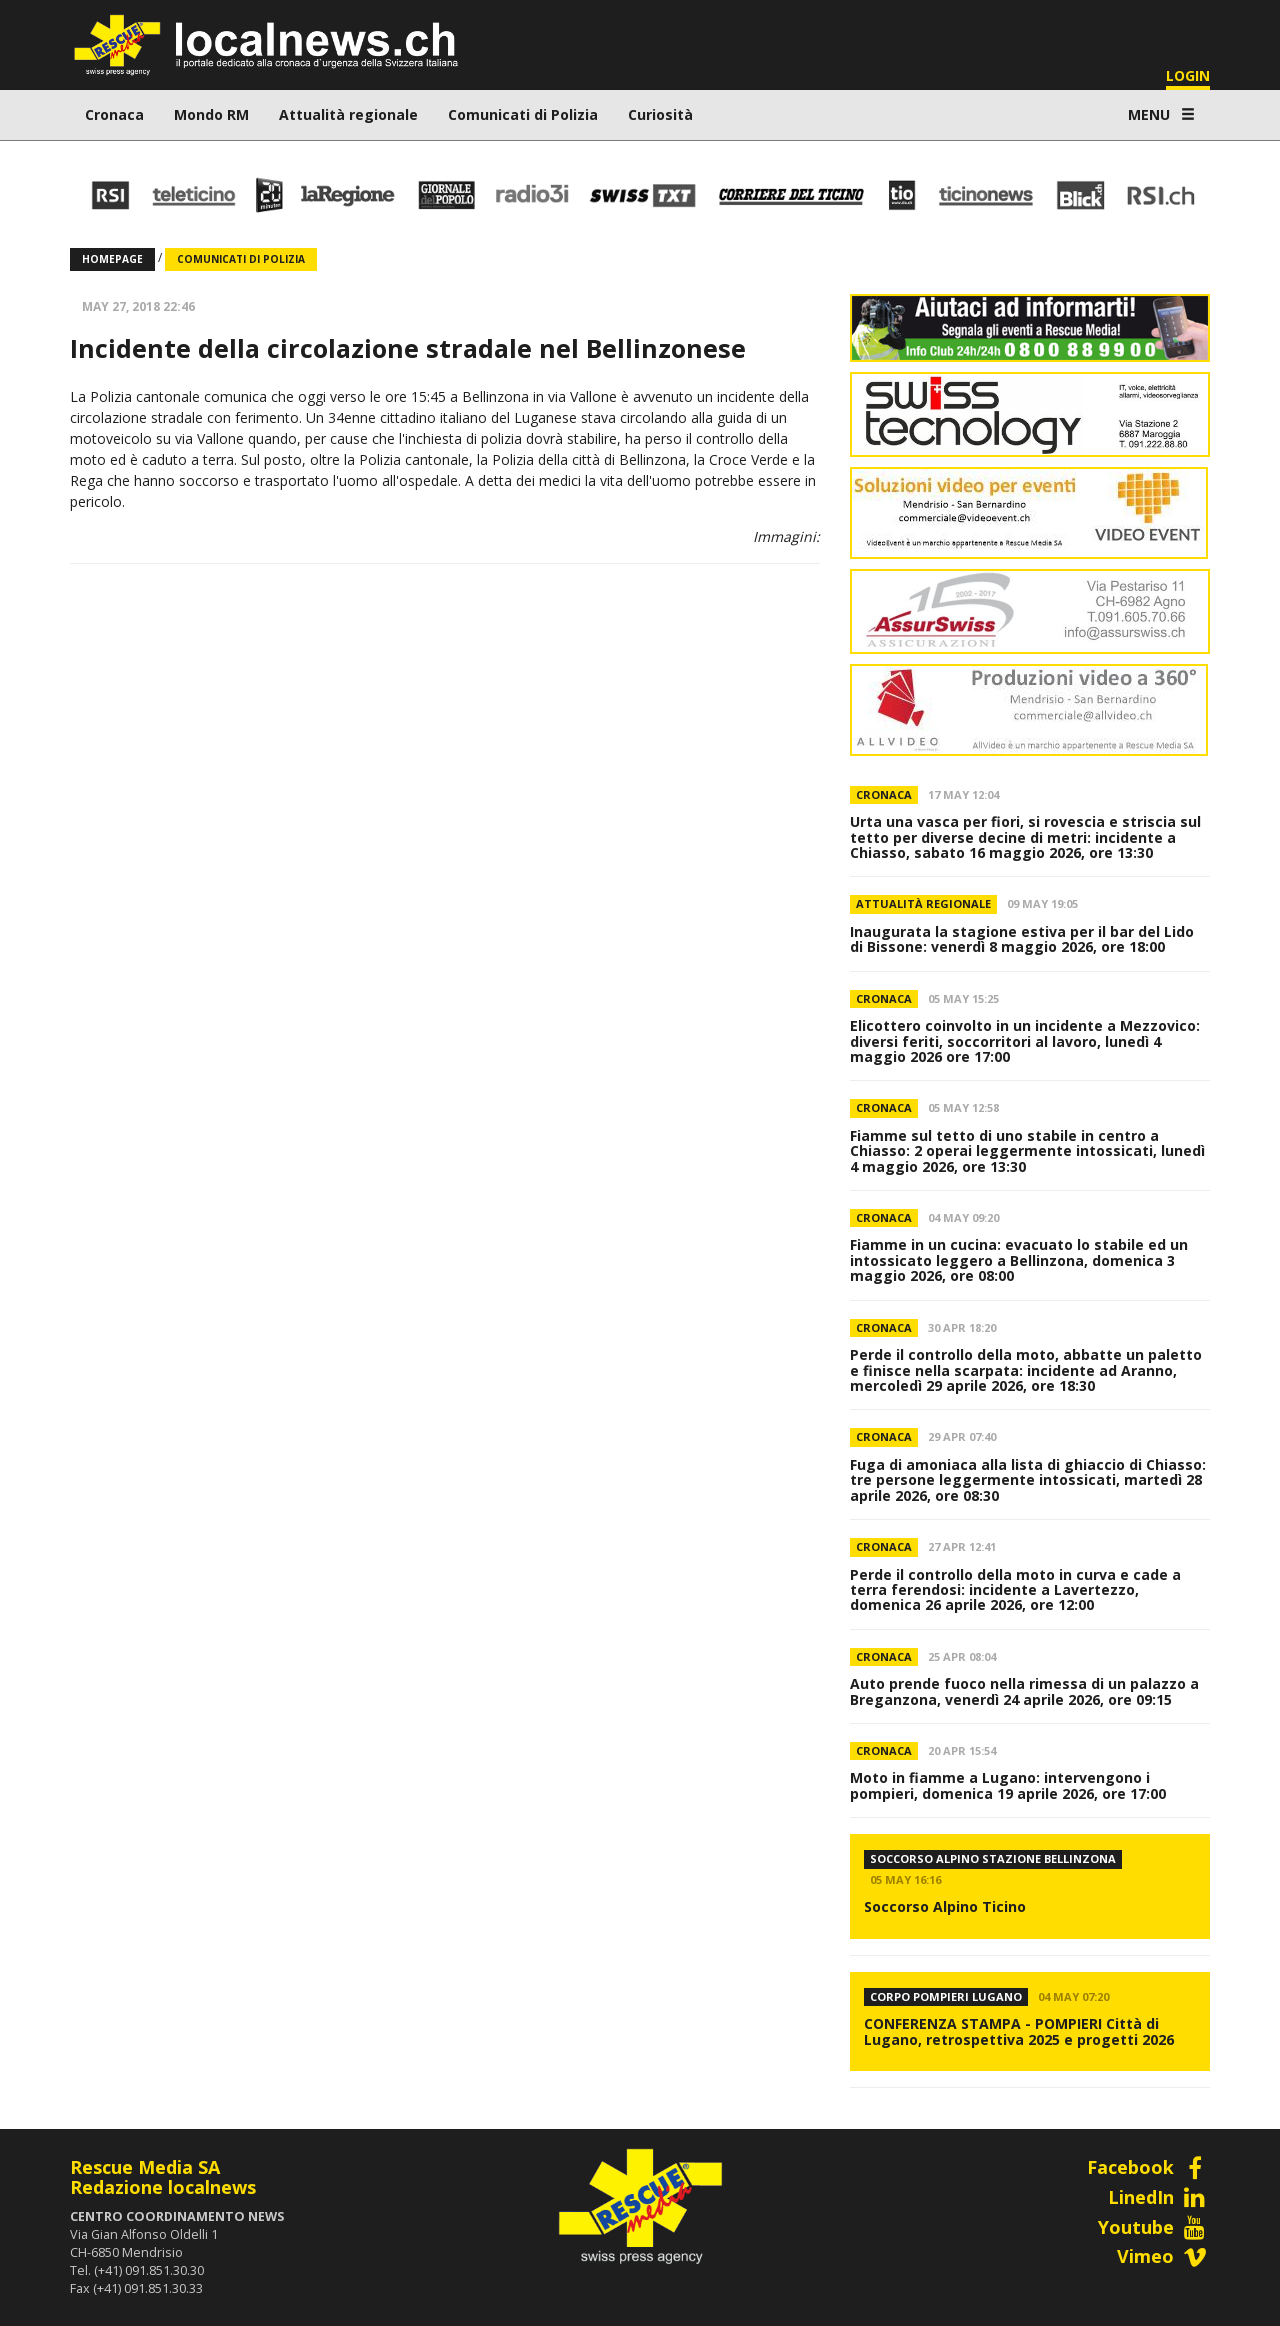  What do you see at coordinates (993, 1858) in the screenshot?
I see `Soccorso Alpino Stazione Bellinzona` at bounding box center [993, 1858].